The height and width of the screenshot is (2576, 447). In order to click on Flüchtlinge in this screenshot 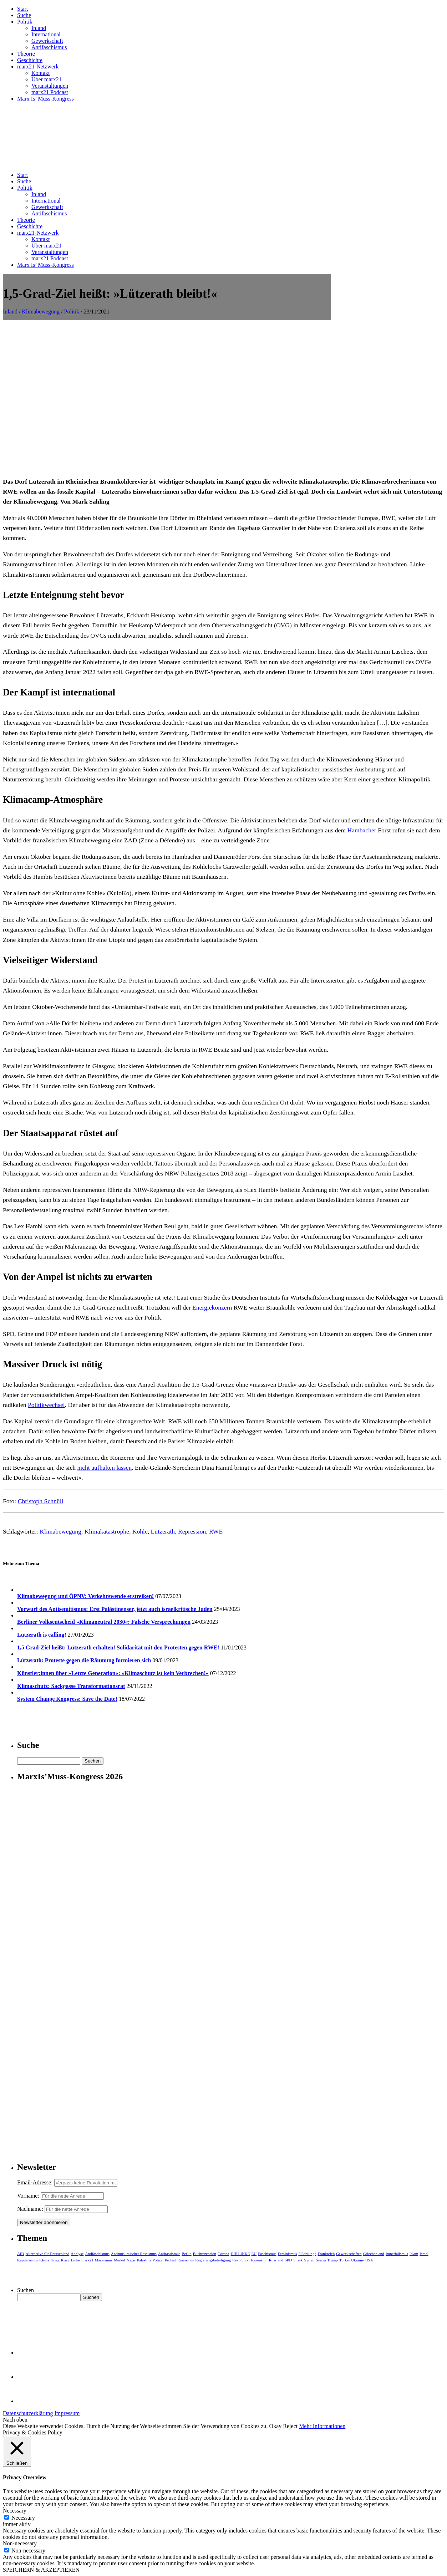, I will do `click(307, 2253)`.